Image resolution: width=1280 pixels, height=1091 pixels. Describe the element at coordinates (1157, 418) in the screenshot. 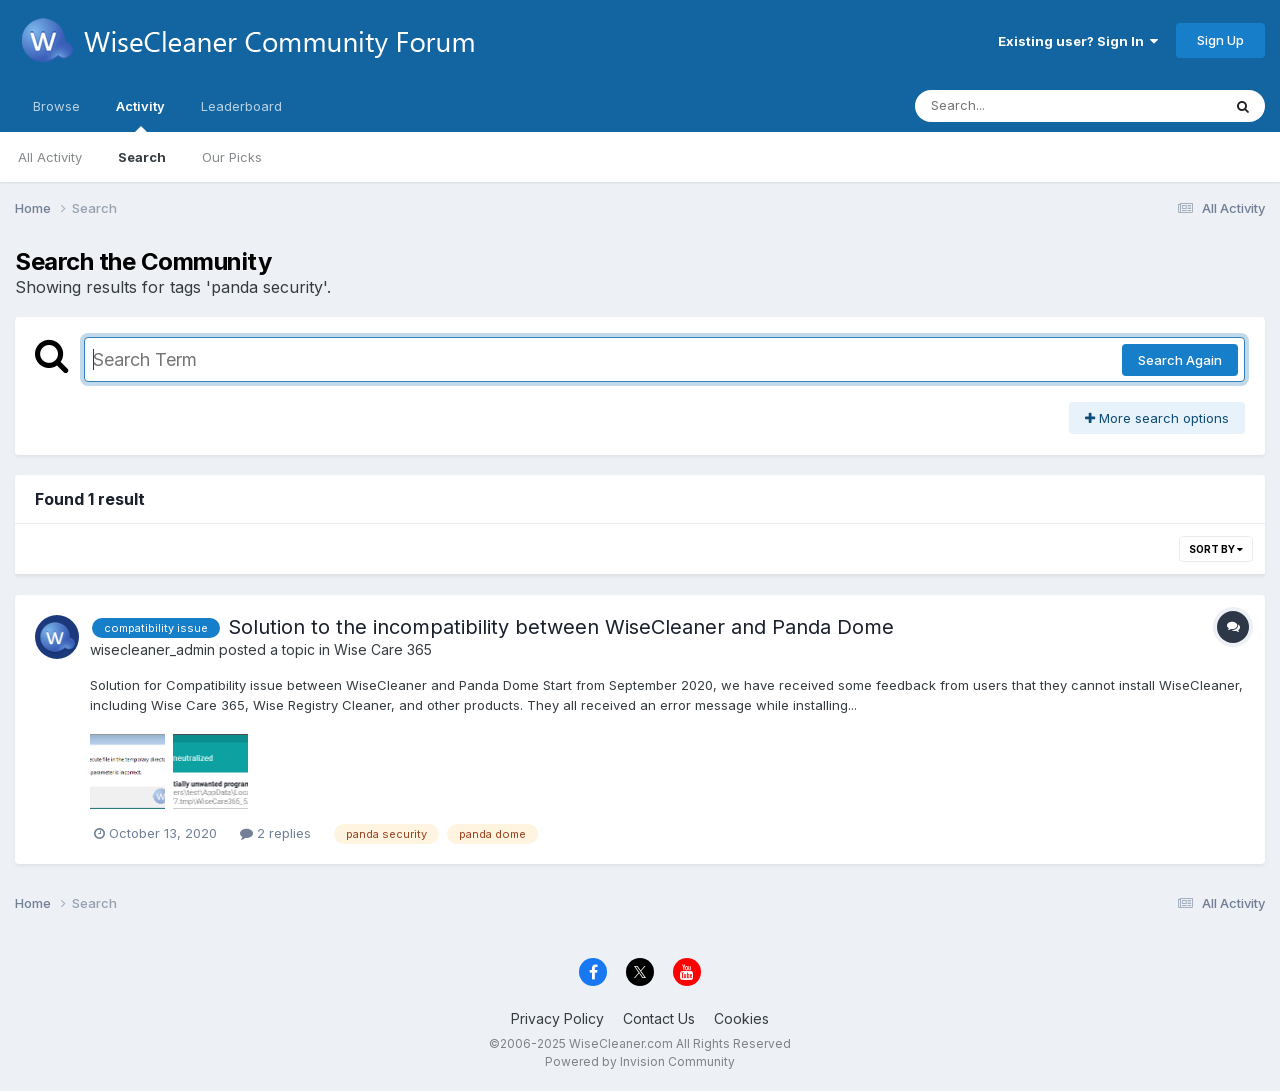

I see `More search options` at that location.